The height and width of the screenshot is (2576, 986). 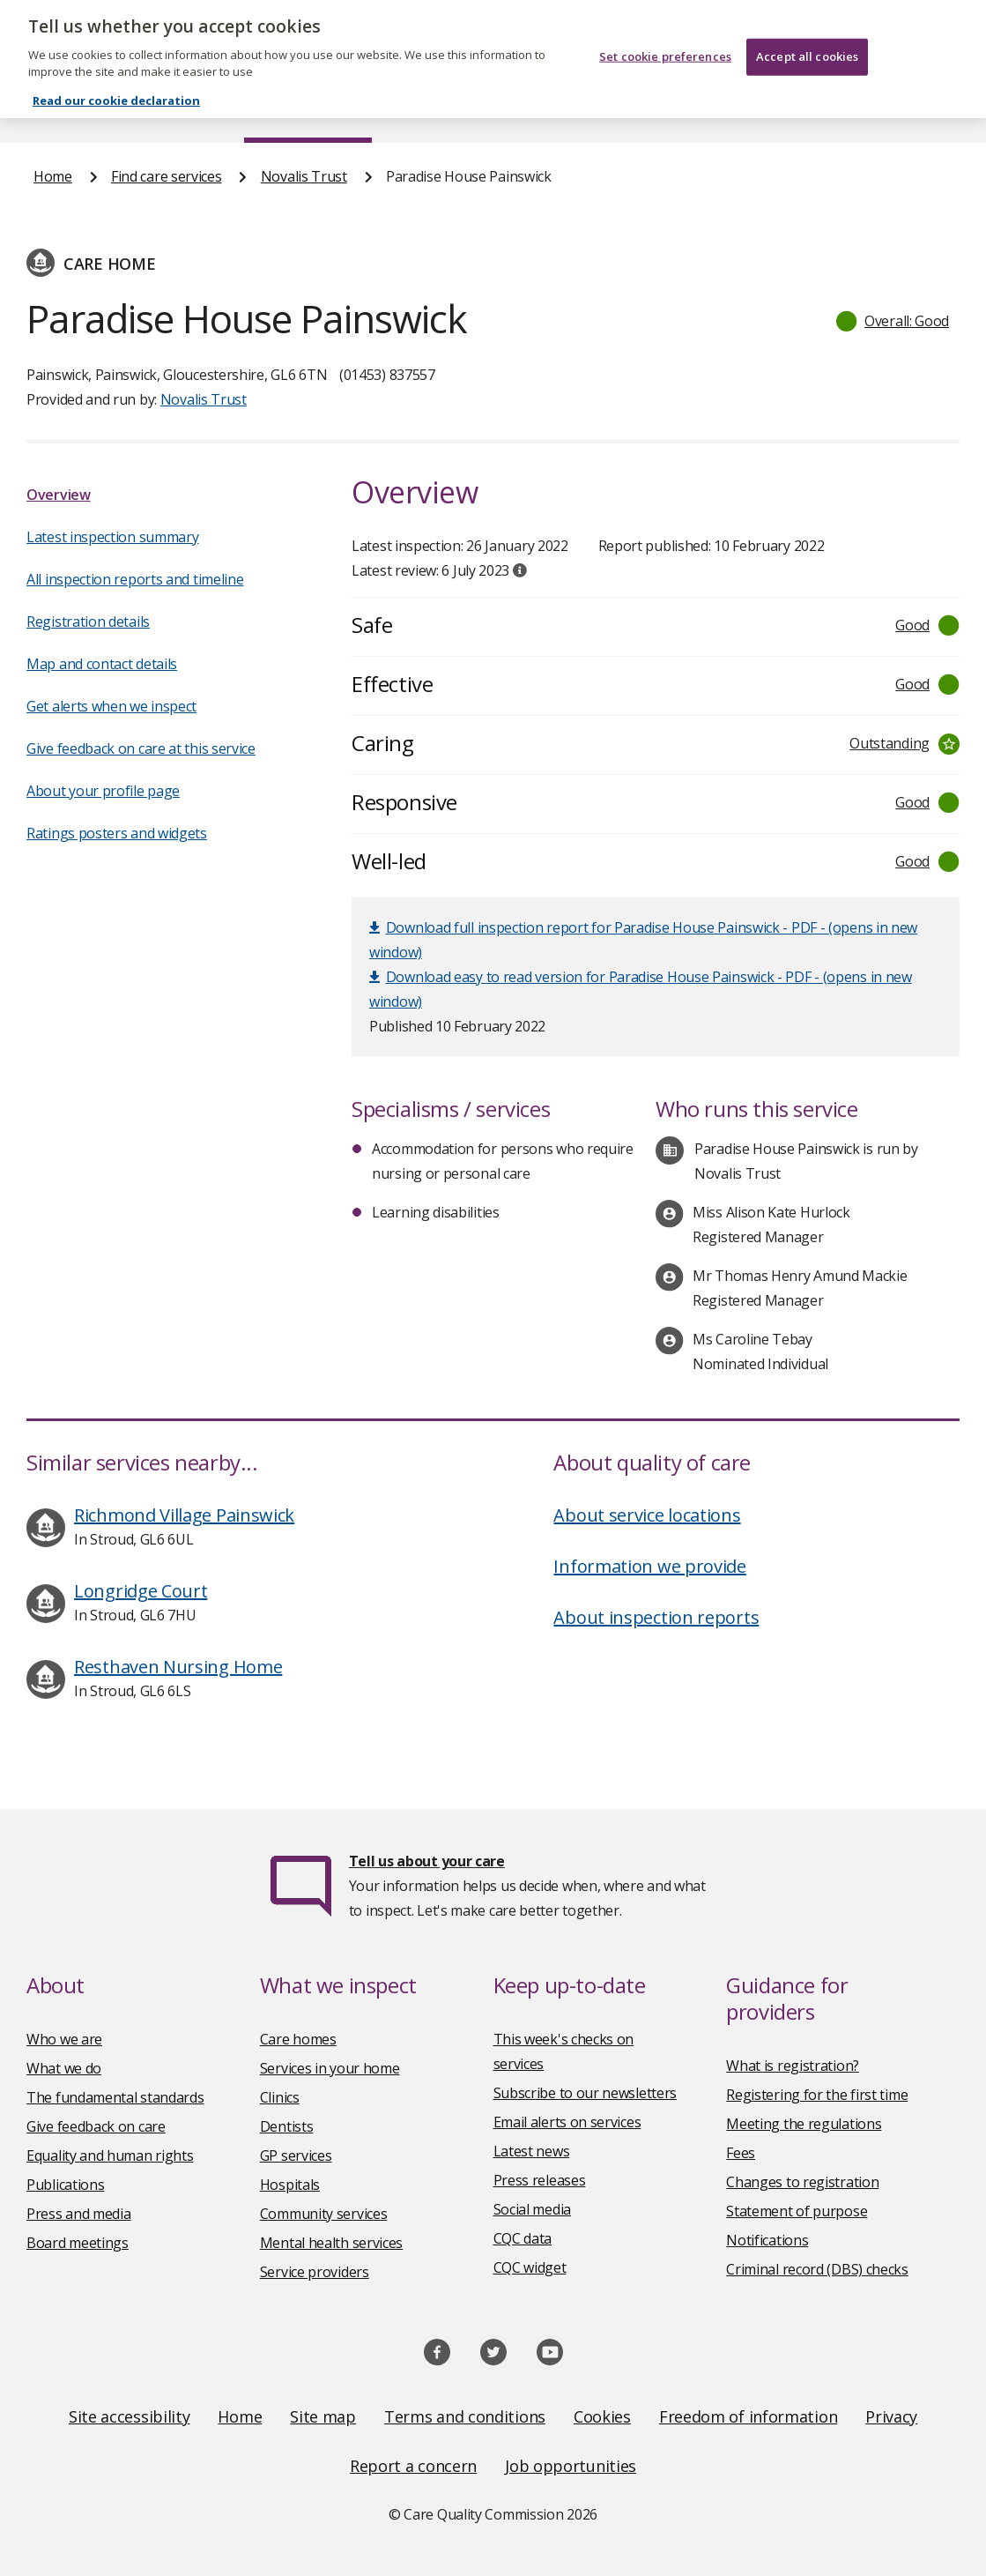 I want to click on Cookies, so click(x=602, y=2416).